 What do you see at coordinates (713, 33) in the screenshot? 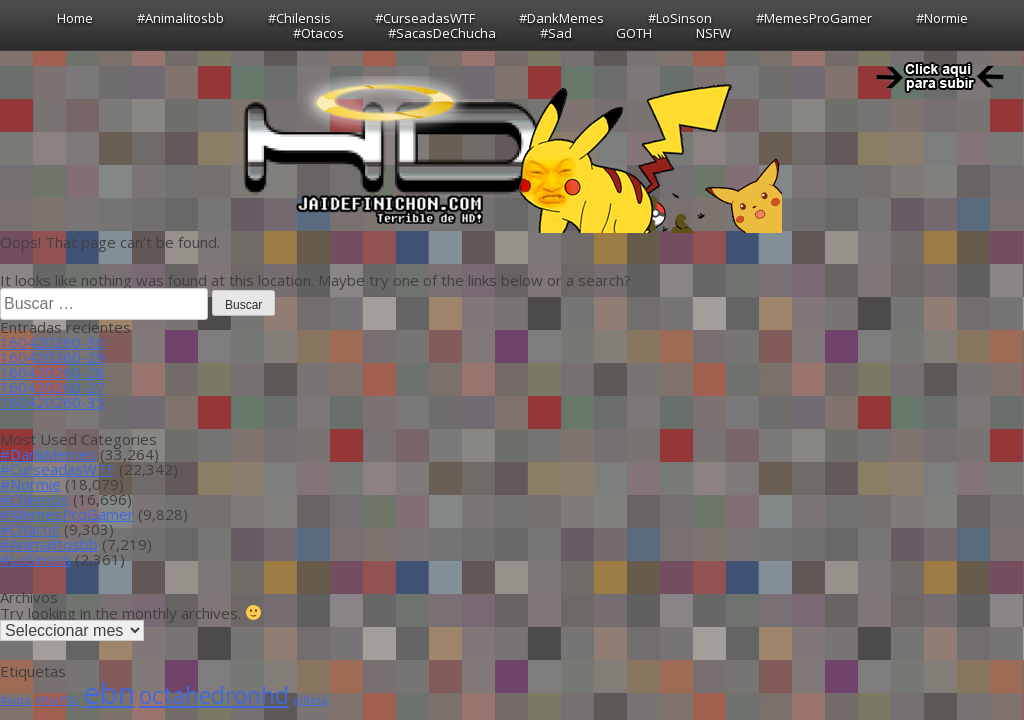
I see `NSFW` at bounding box center [713, 33].